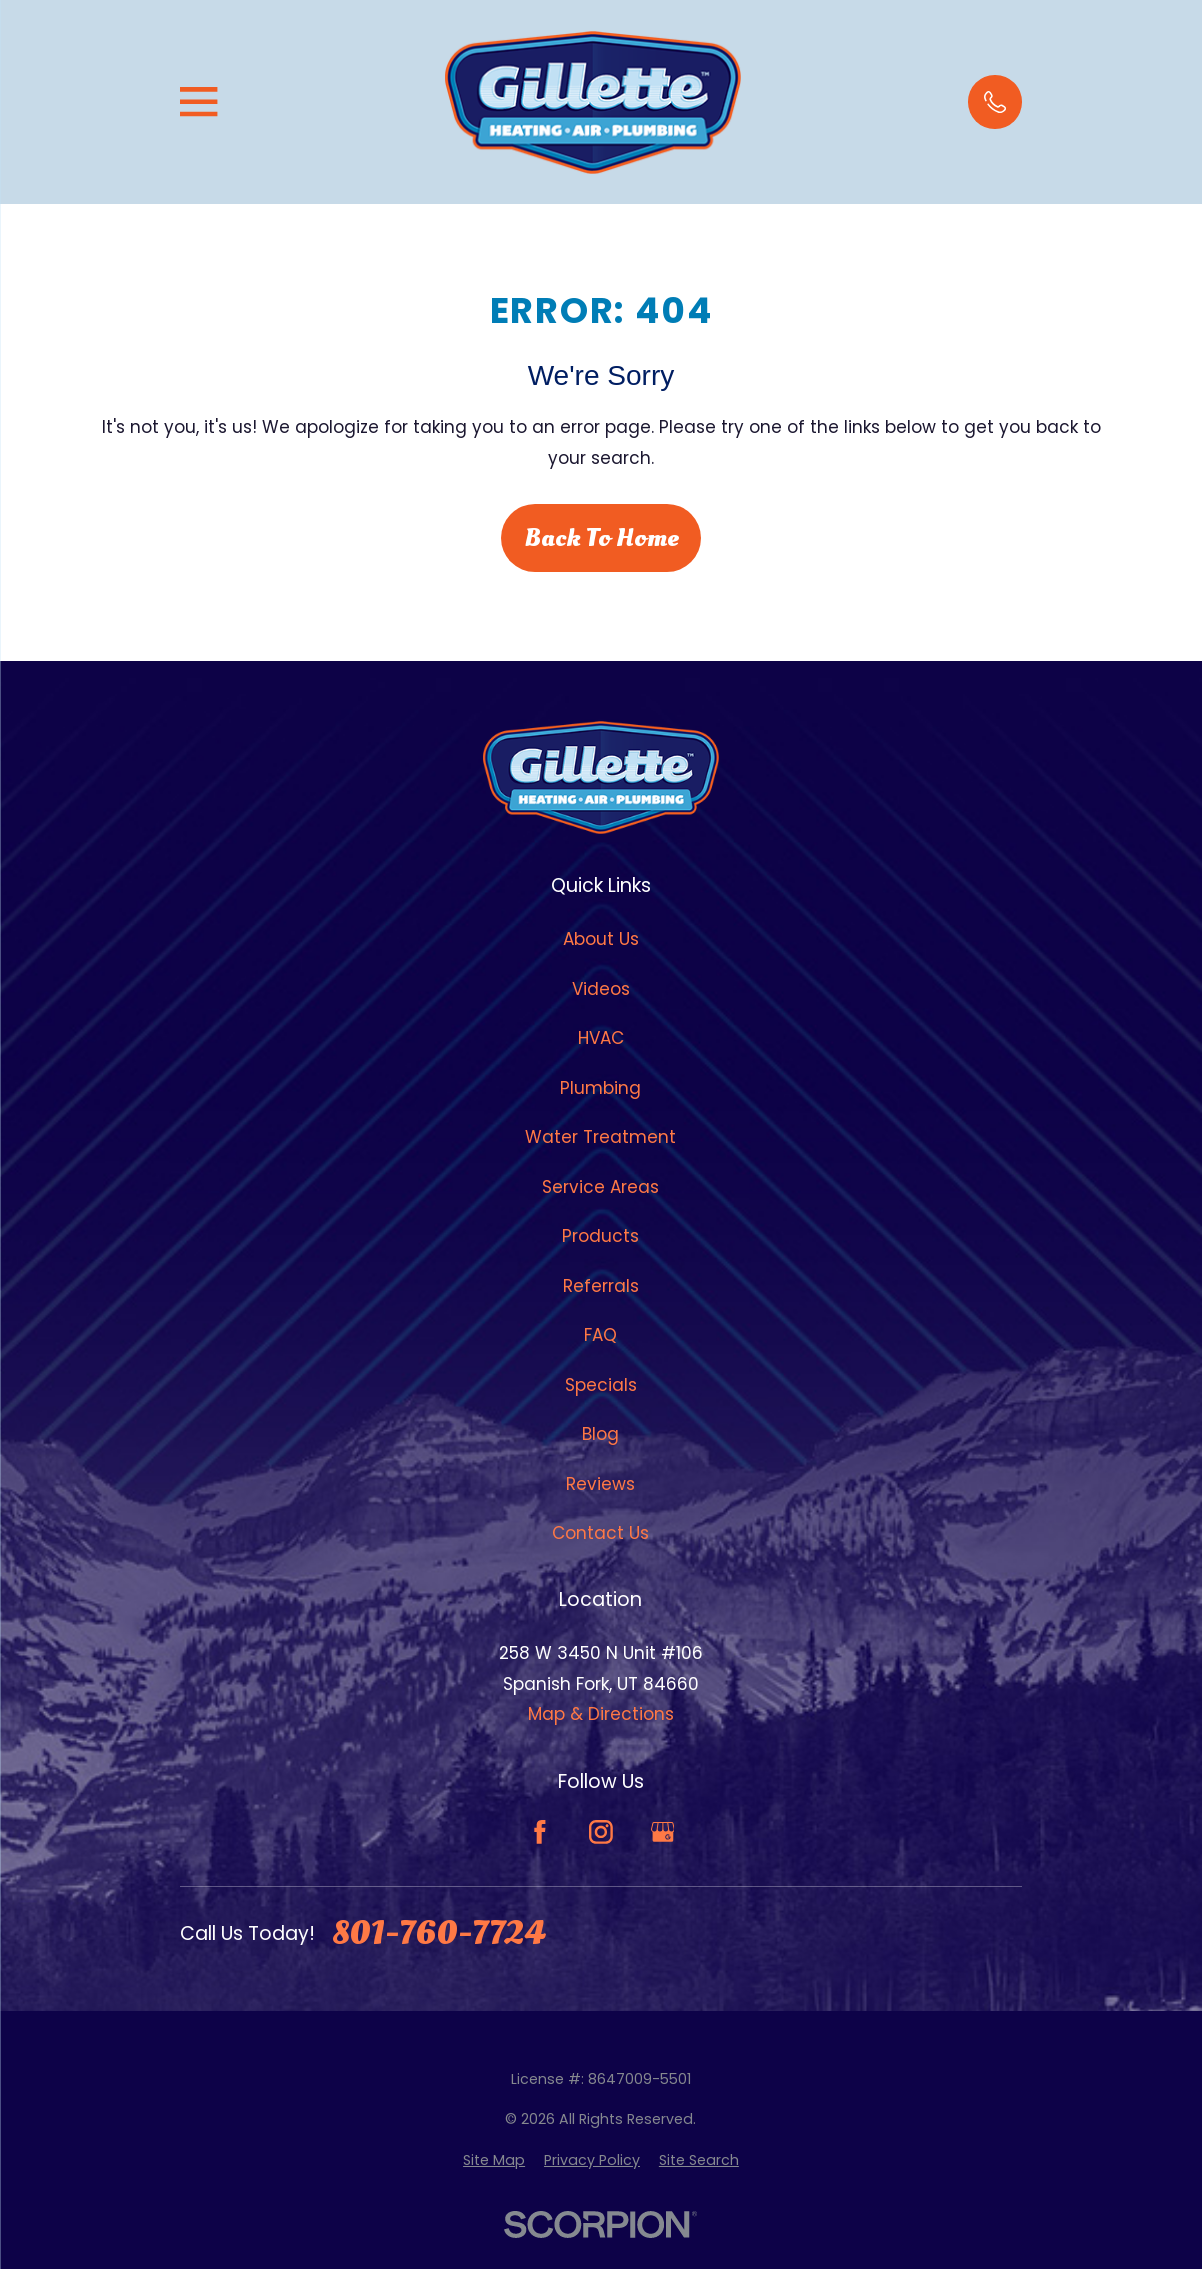 The height and width of the screenshot is (2269, 1202). I want to click on Service Areas, so click(600, 1187).